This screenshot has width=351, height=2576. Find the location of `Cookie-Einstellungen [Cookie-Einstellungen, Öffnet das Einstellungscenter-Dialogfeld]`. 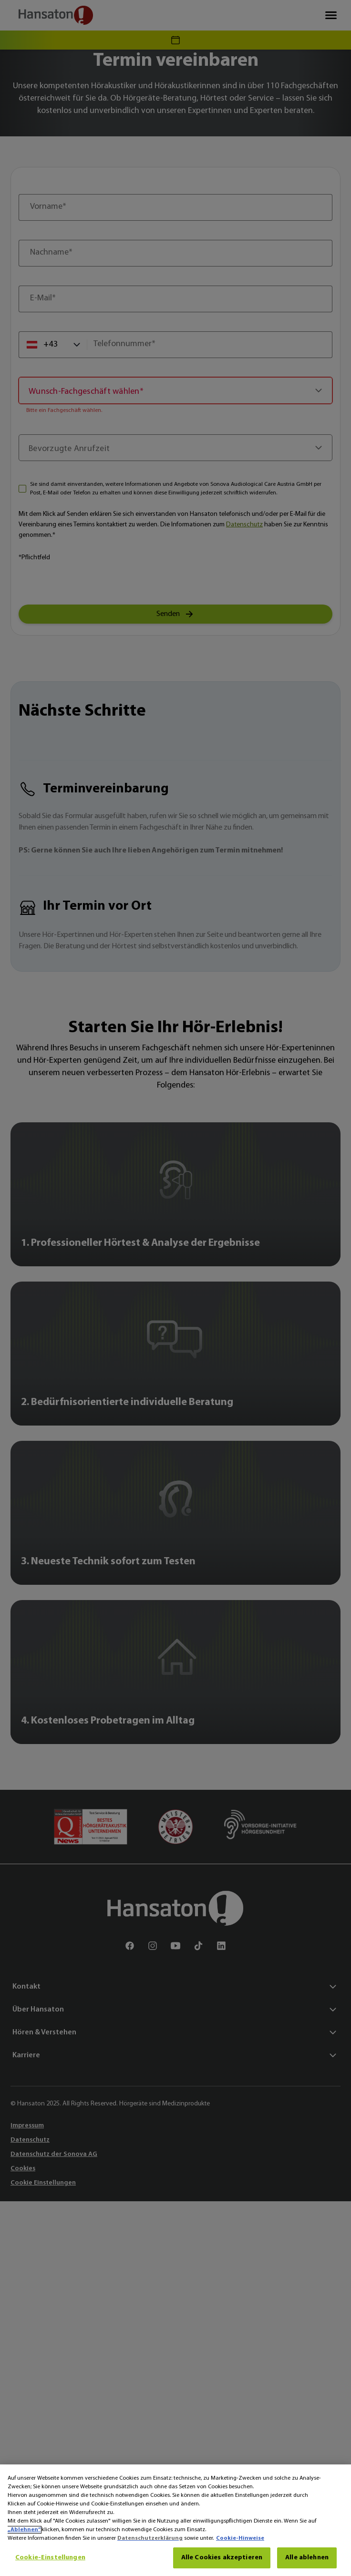

Cookie-Einstellungen [Cookie-Einstellungen, Öffnet das Einstellungscenter-Dialogfeld] is located at coordinates (50, 2557).